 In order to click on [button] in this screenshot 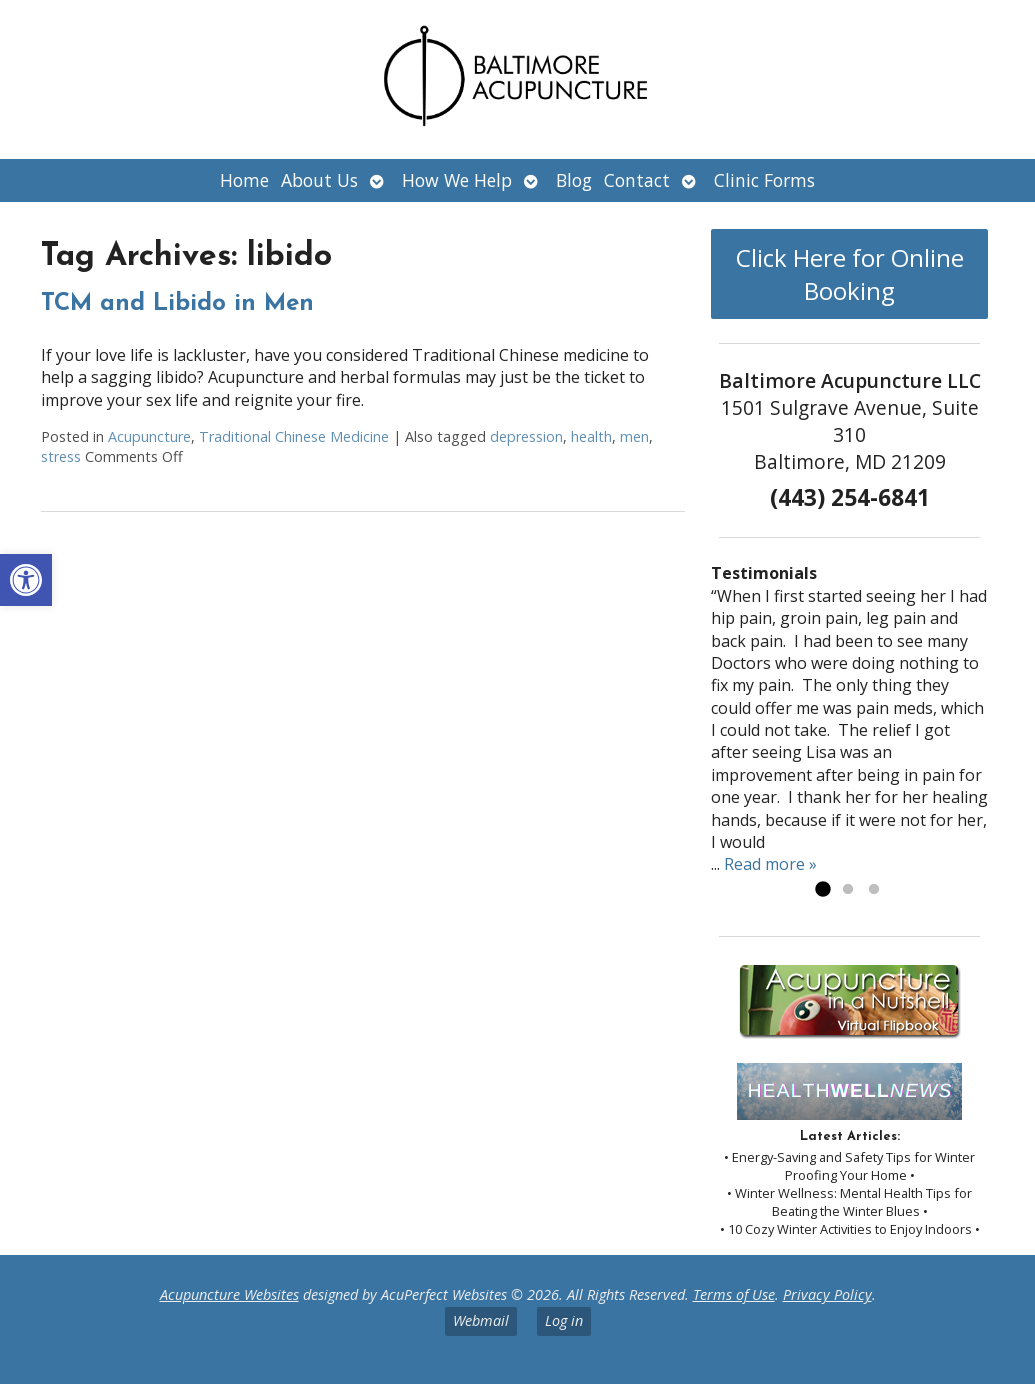, I will do `click(26, 580)`.